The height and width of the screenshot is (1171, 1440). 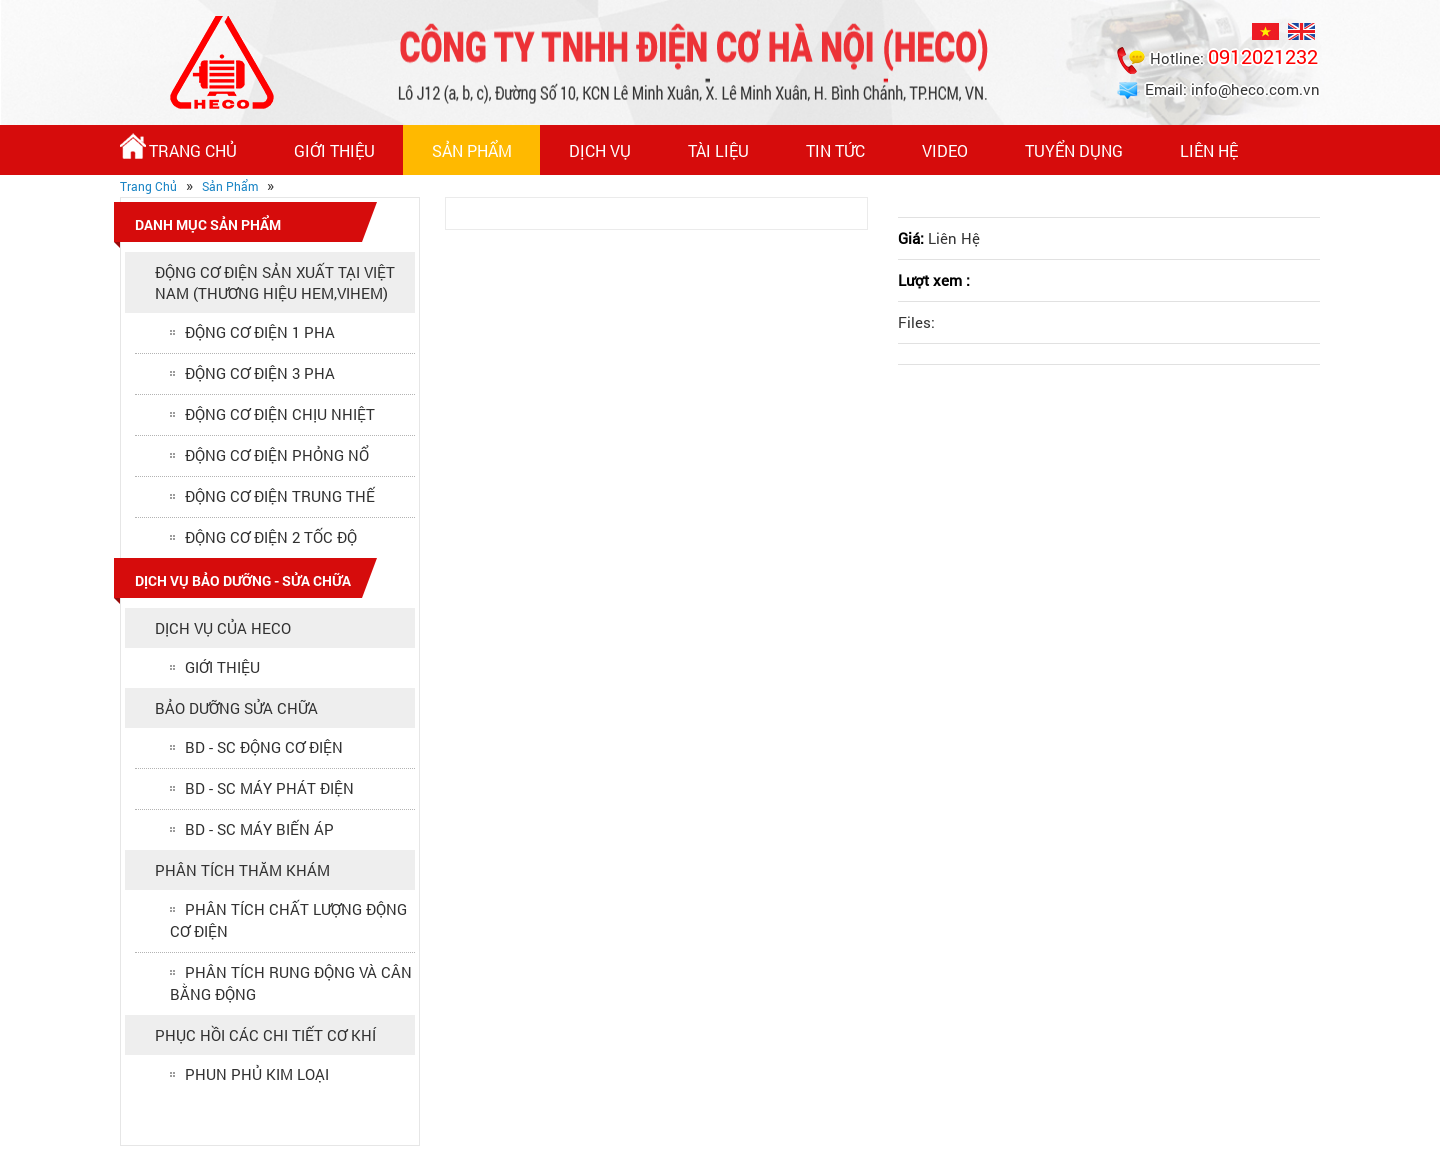 I want to click on PHÂN TÍCH THĂM KHÁM, so click(x=242, y=870).